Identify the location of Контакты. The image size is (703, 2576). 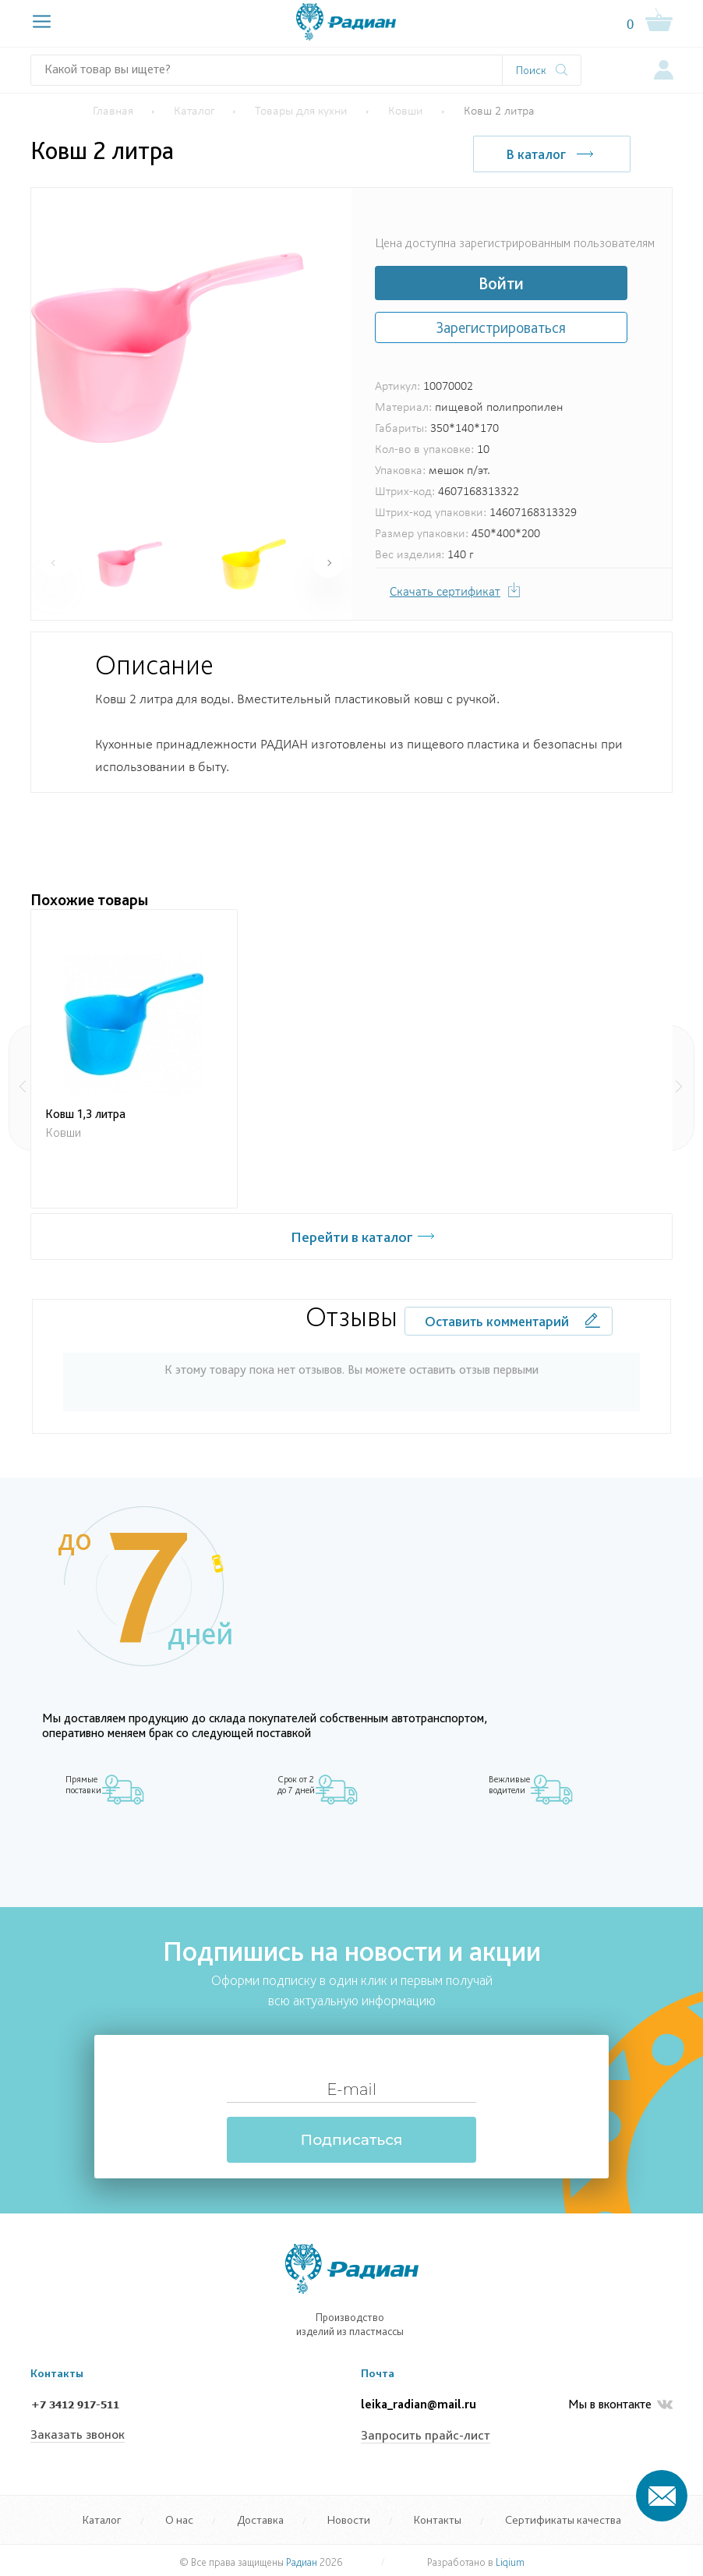
(437, 2519).